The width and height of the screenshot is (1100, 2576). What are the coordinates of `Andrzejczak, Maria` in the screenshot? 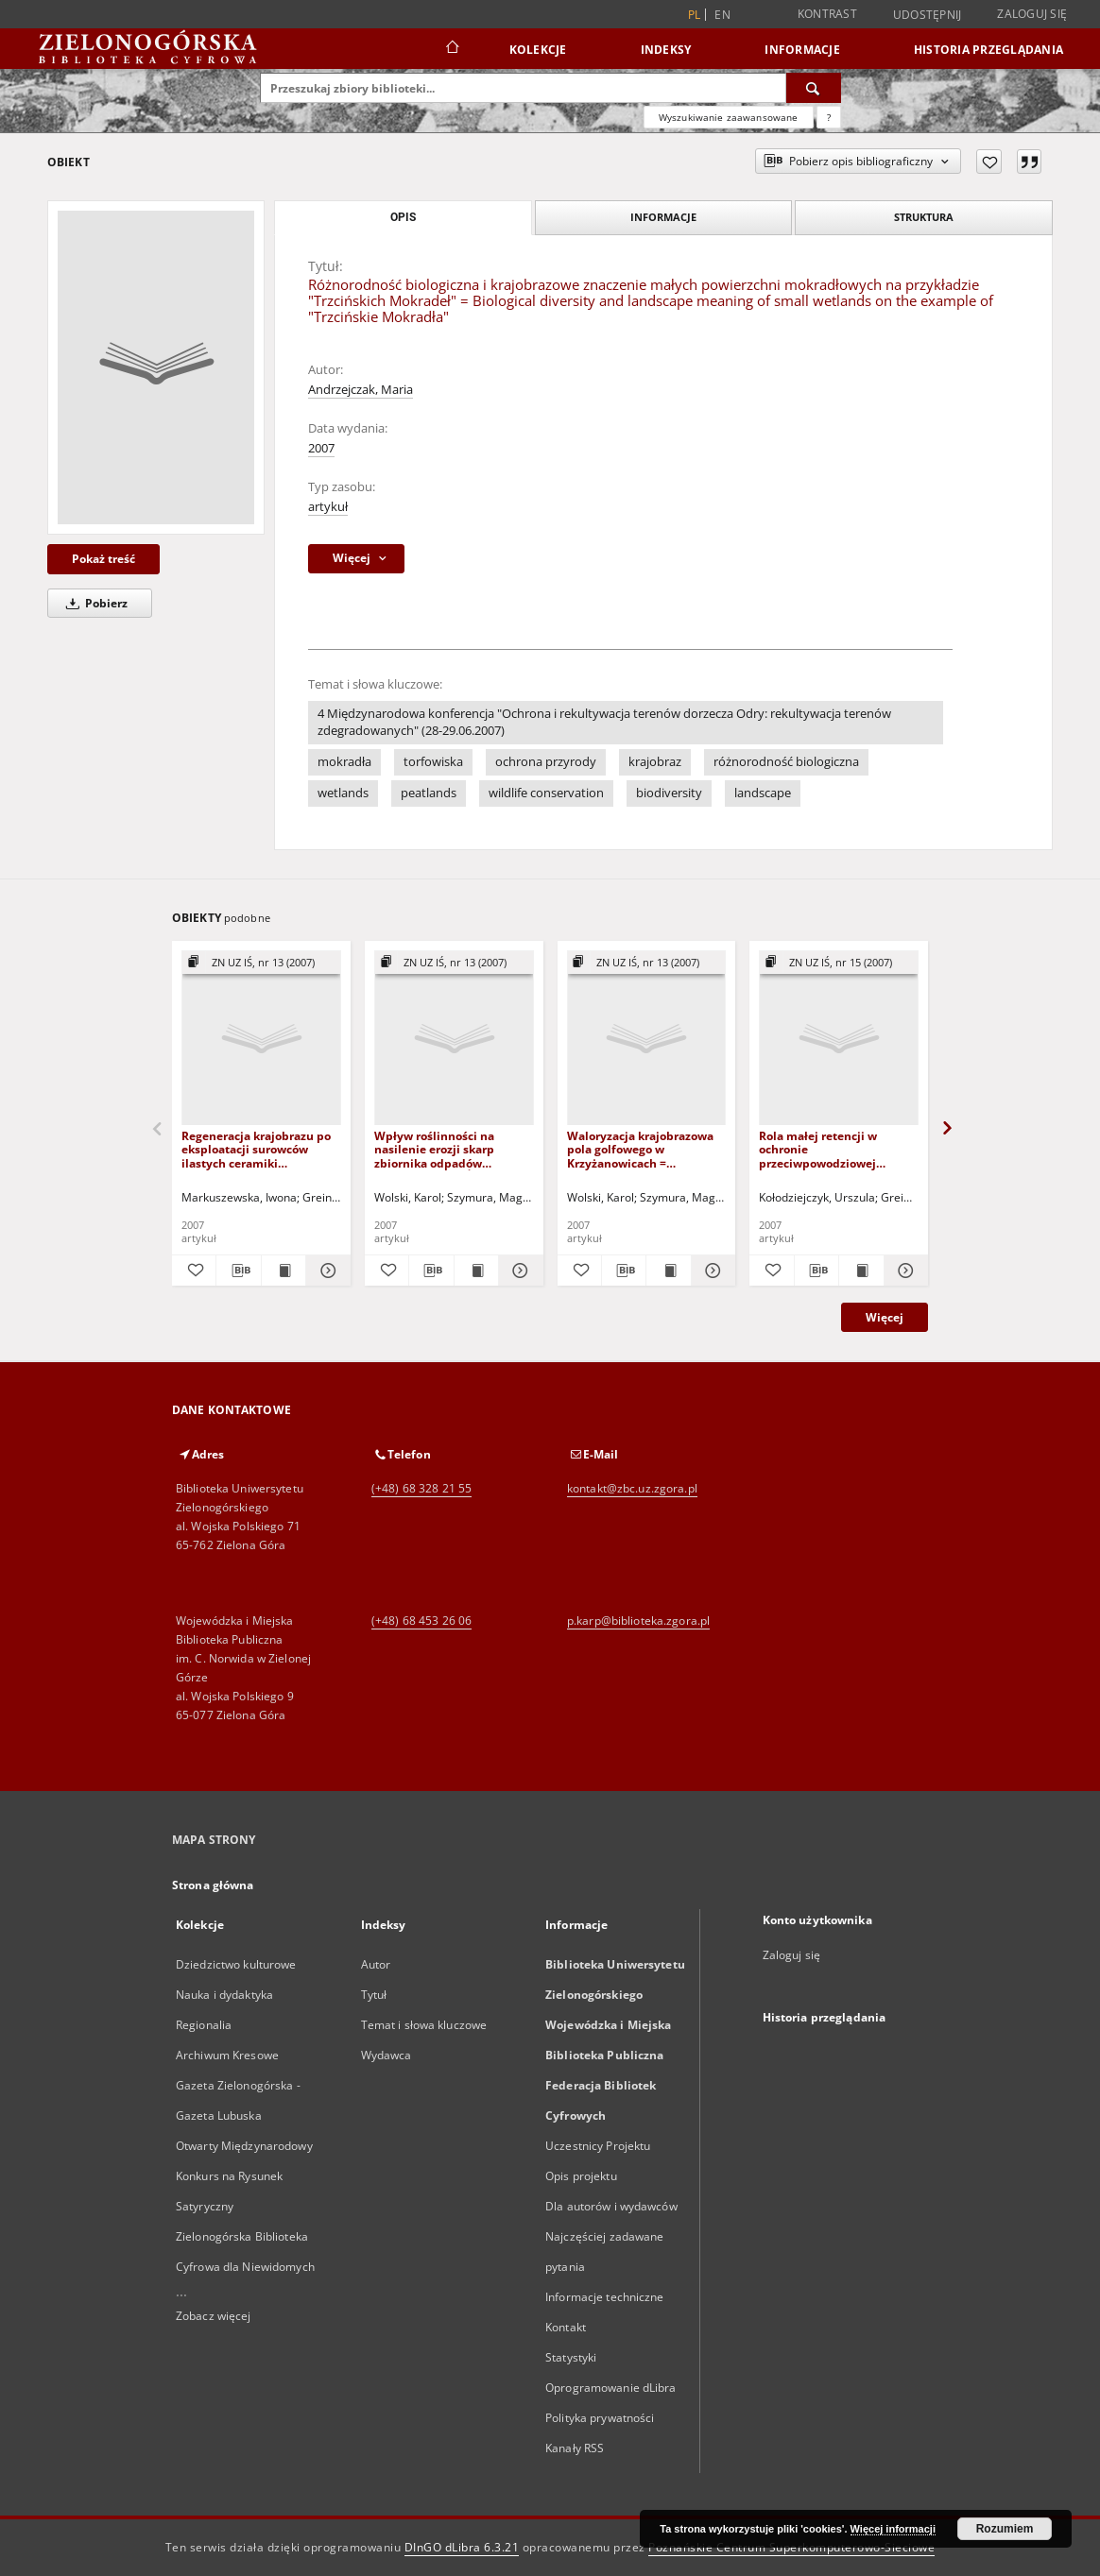 It's located at (360, 390).